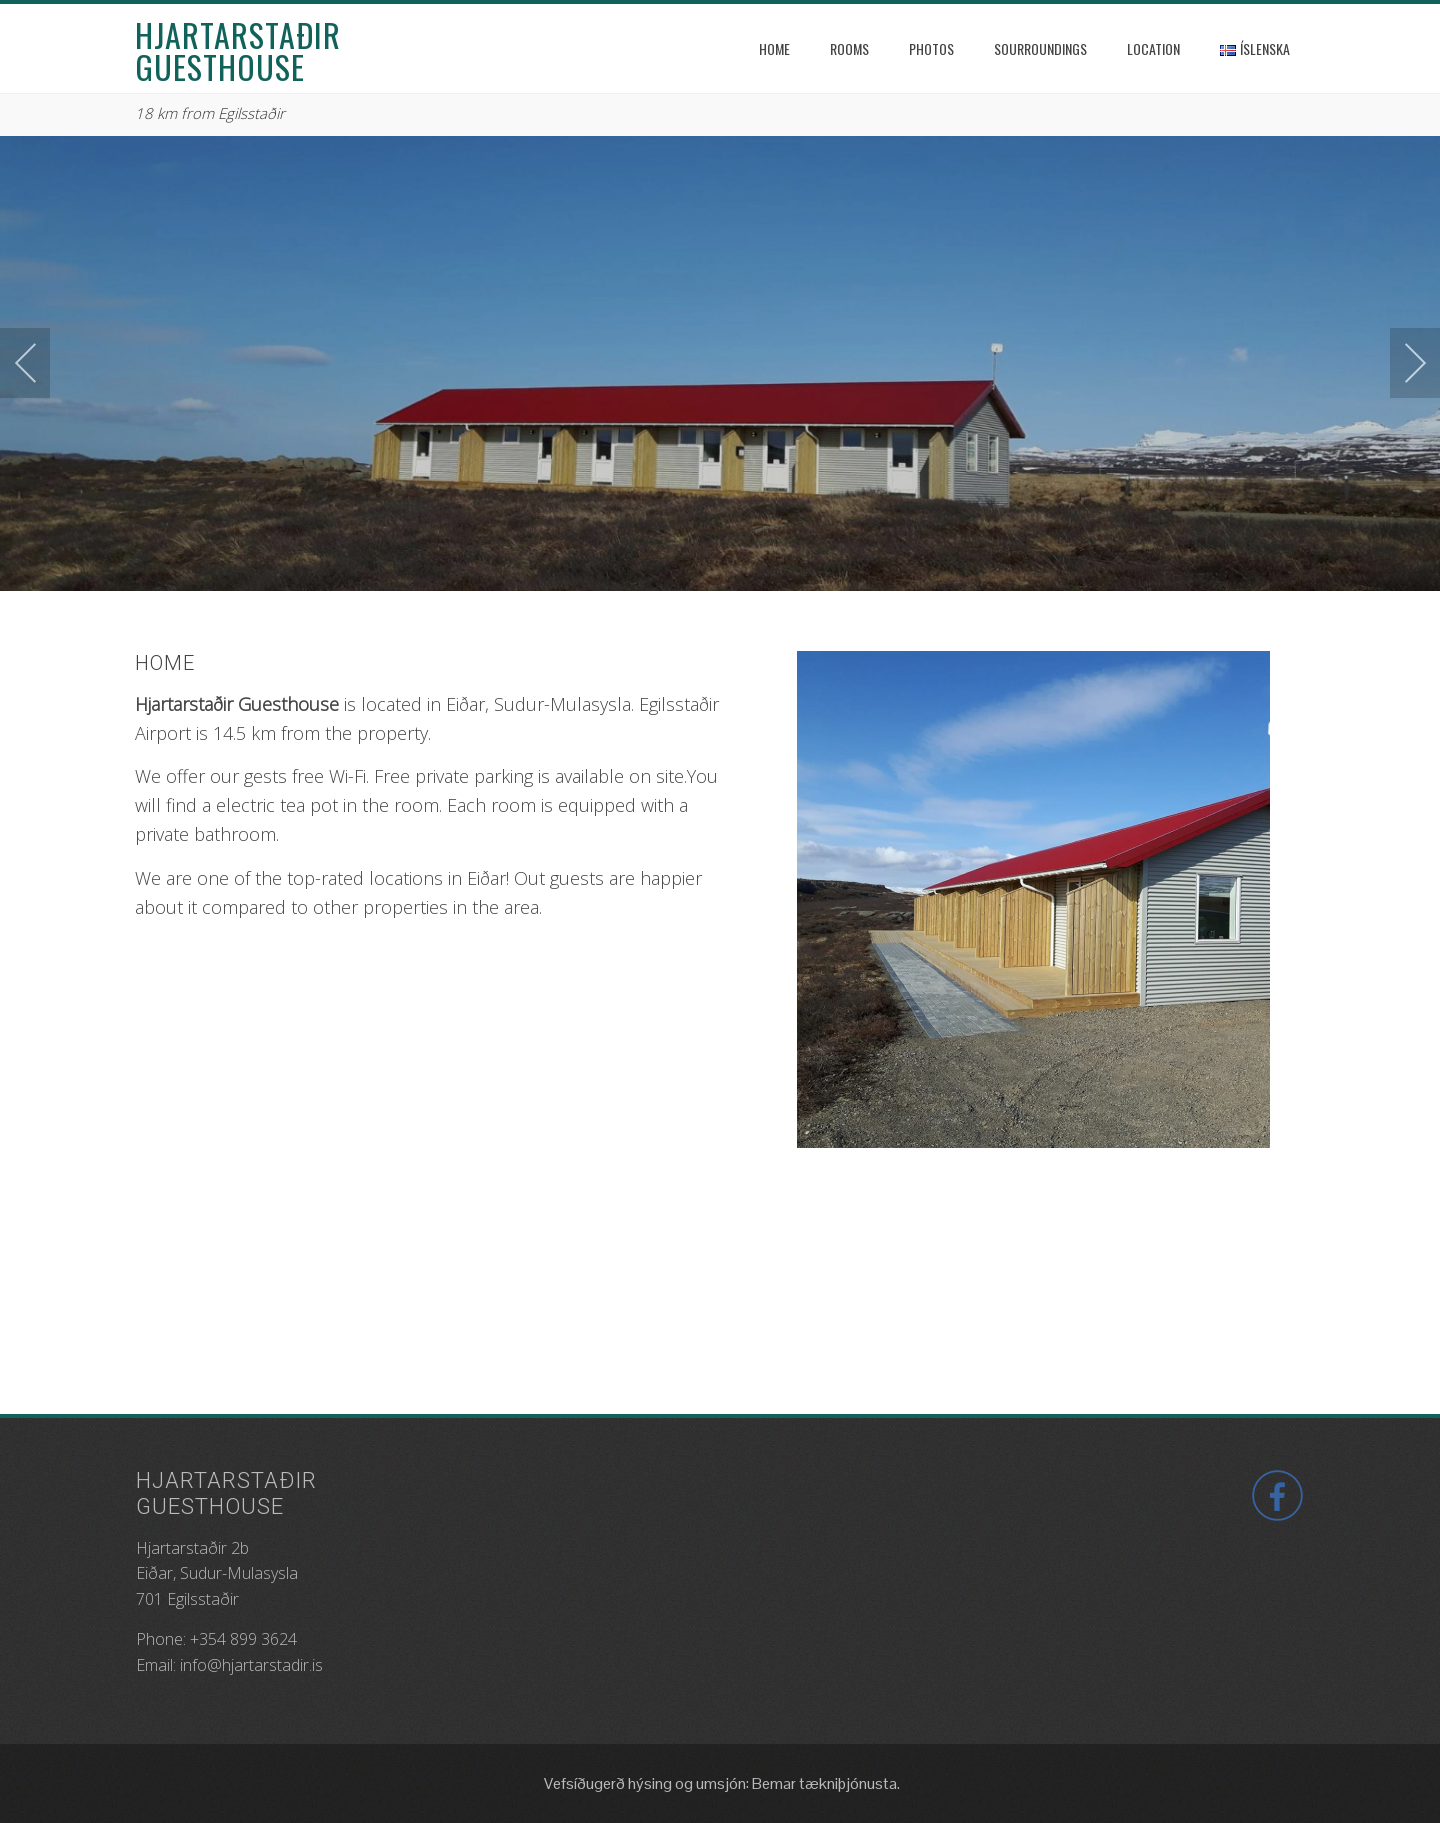 This screenshot has height=1823, width=1440. Describe the element at coordinates (238, 50) in the screenshot. I see `Hjartarstaðir Guesthouse` at that location.